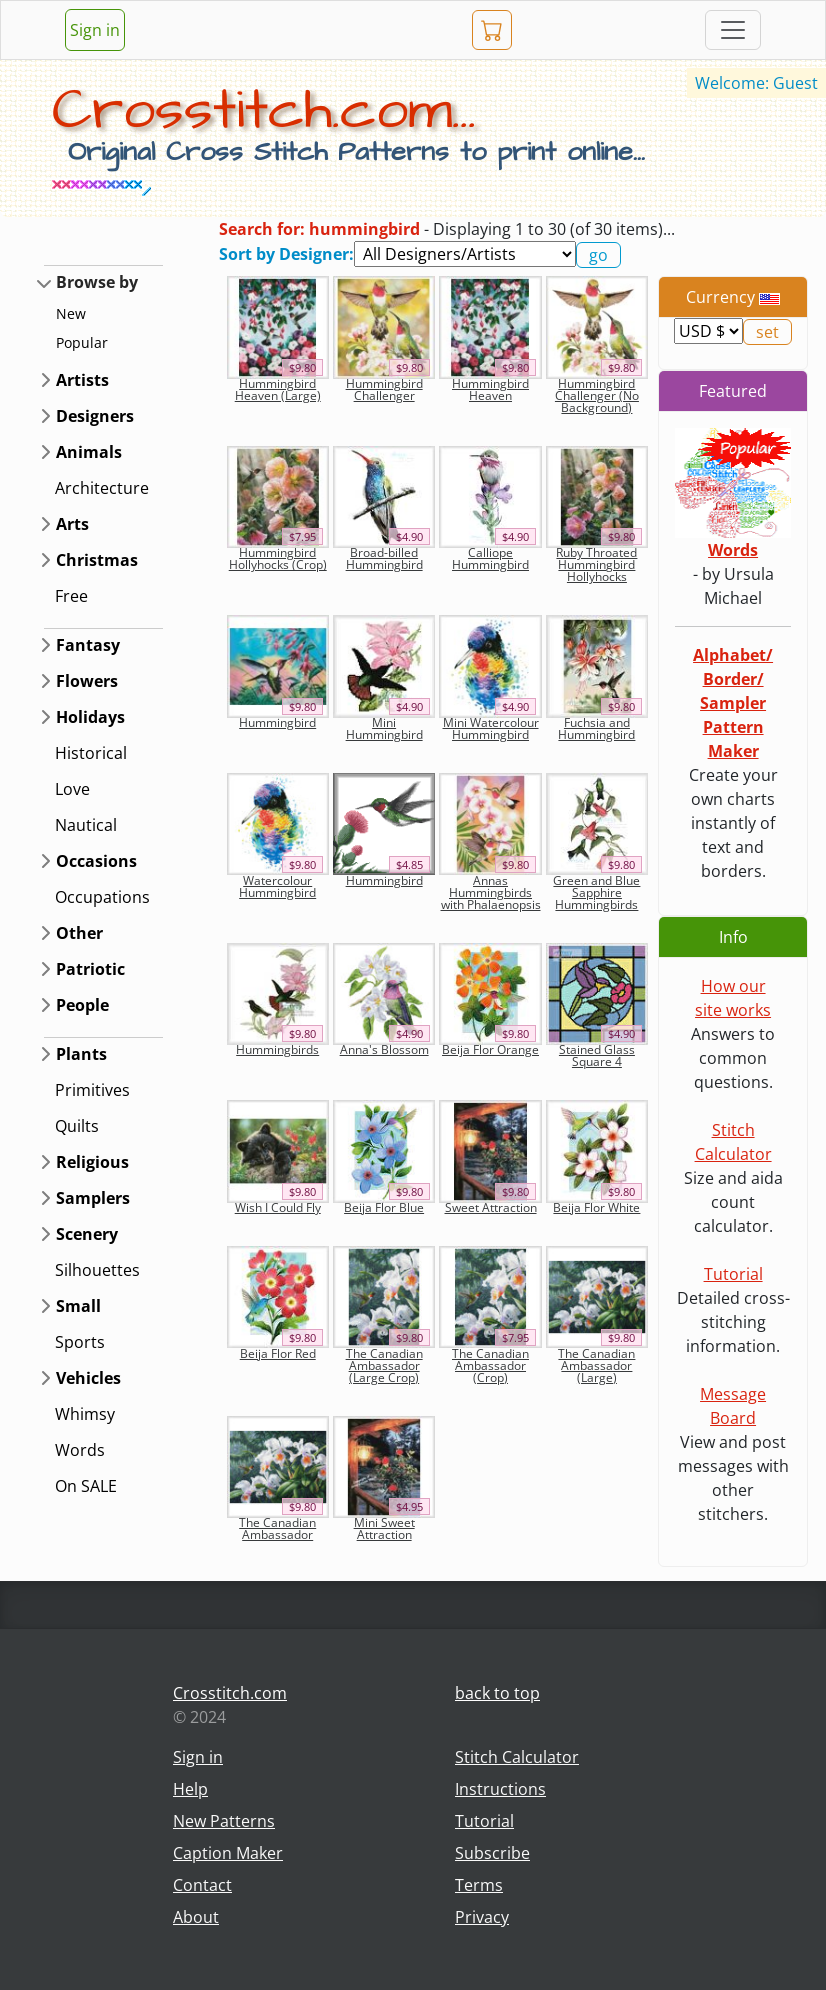 The height and width of the screenshot is (1990, 826). I want to click on Occupations [button], so click(102, 897).